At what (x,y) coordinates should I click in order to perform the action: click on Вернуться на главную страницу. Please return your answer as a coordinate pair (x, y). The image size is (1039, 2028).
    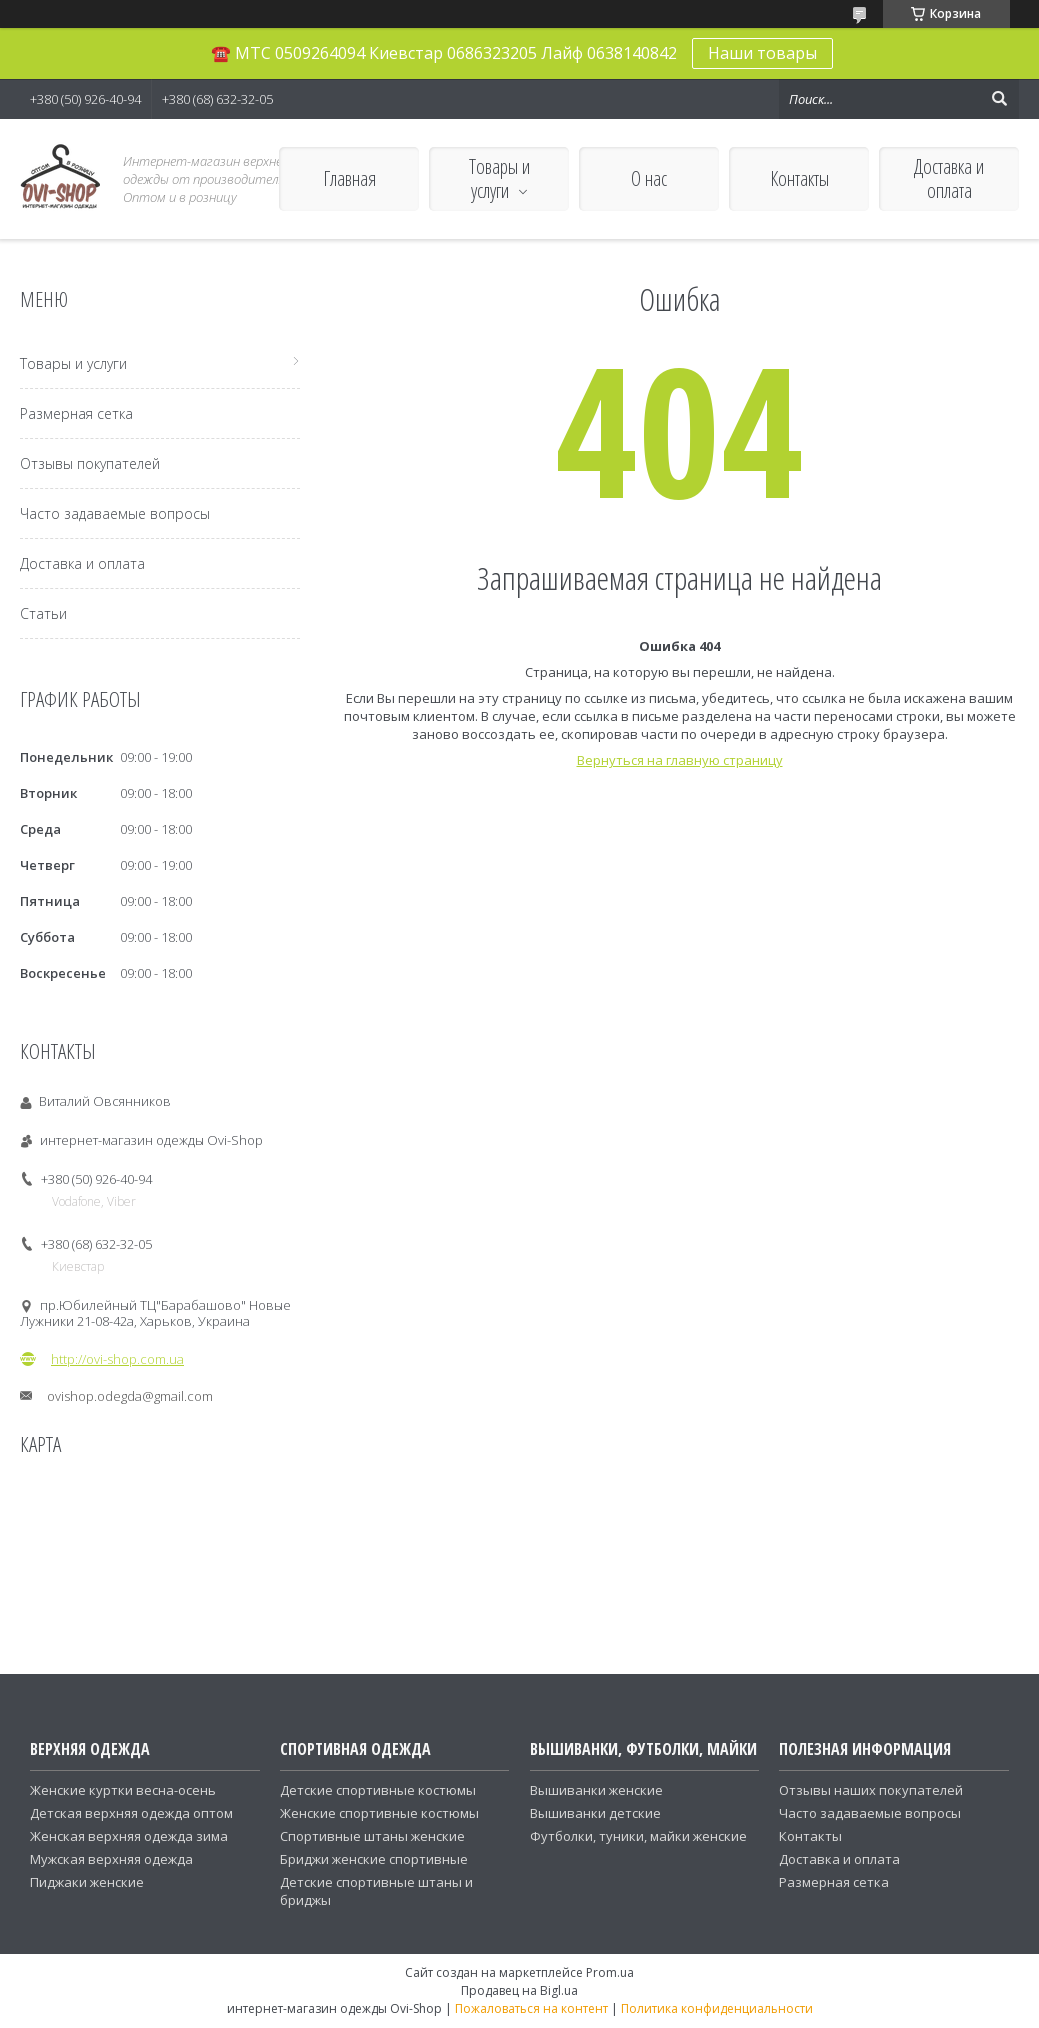
    Looking at the image, I should click on (680, 760).